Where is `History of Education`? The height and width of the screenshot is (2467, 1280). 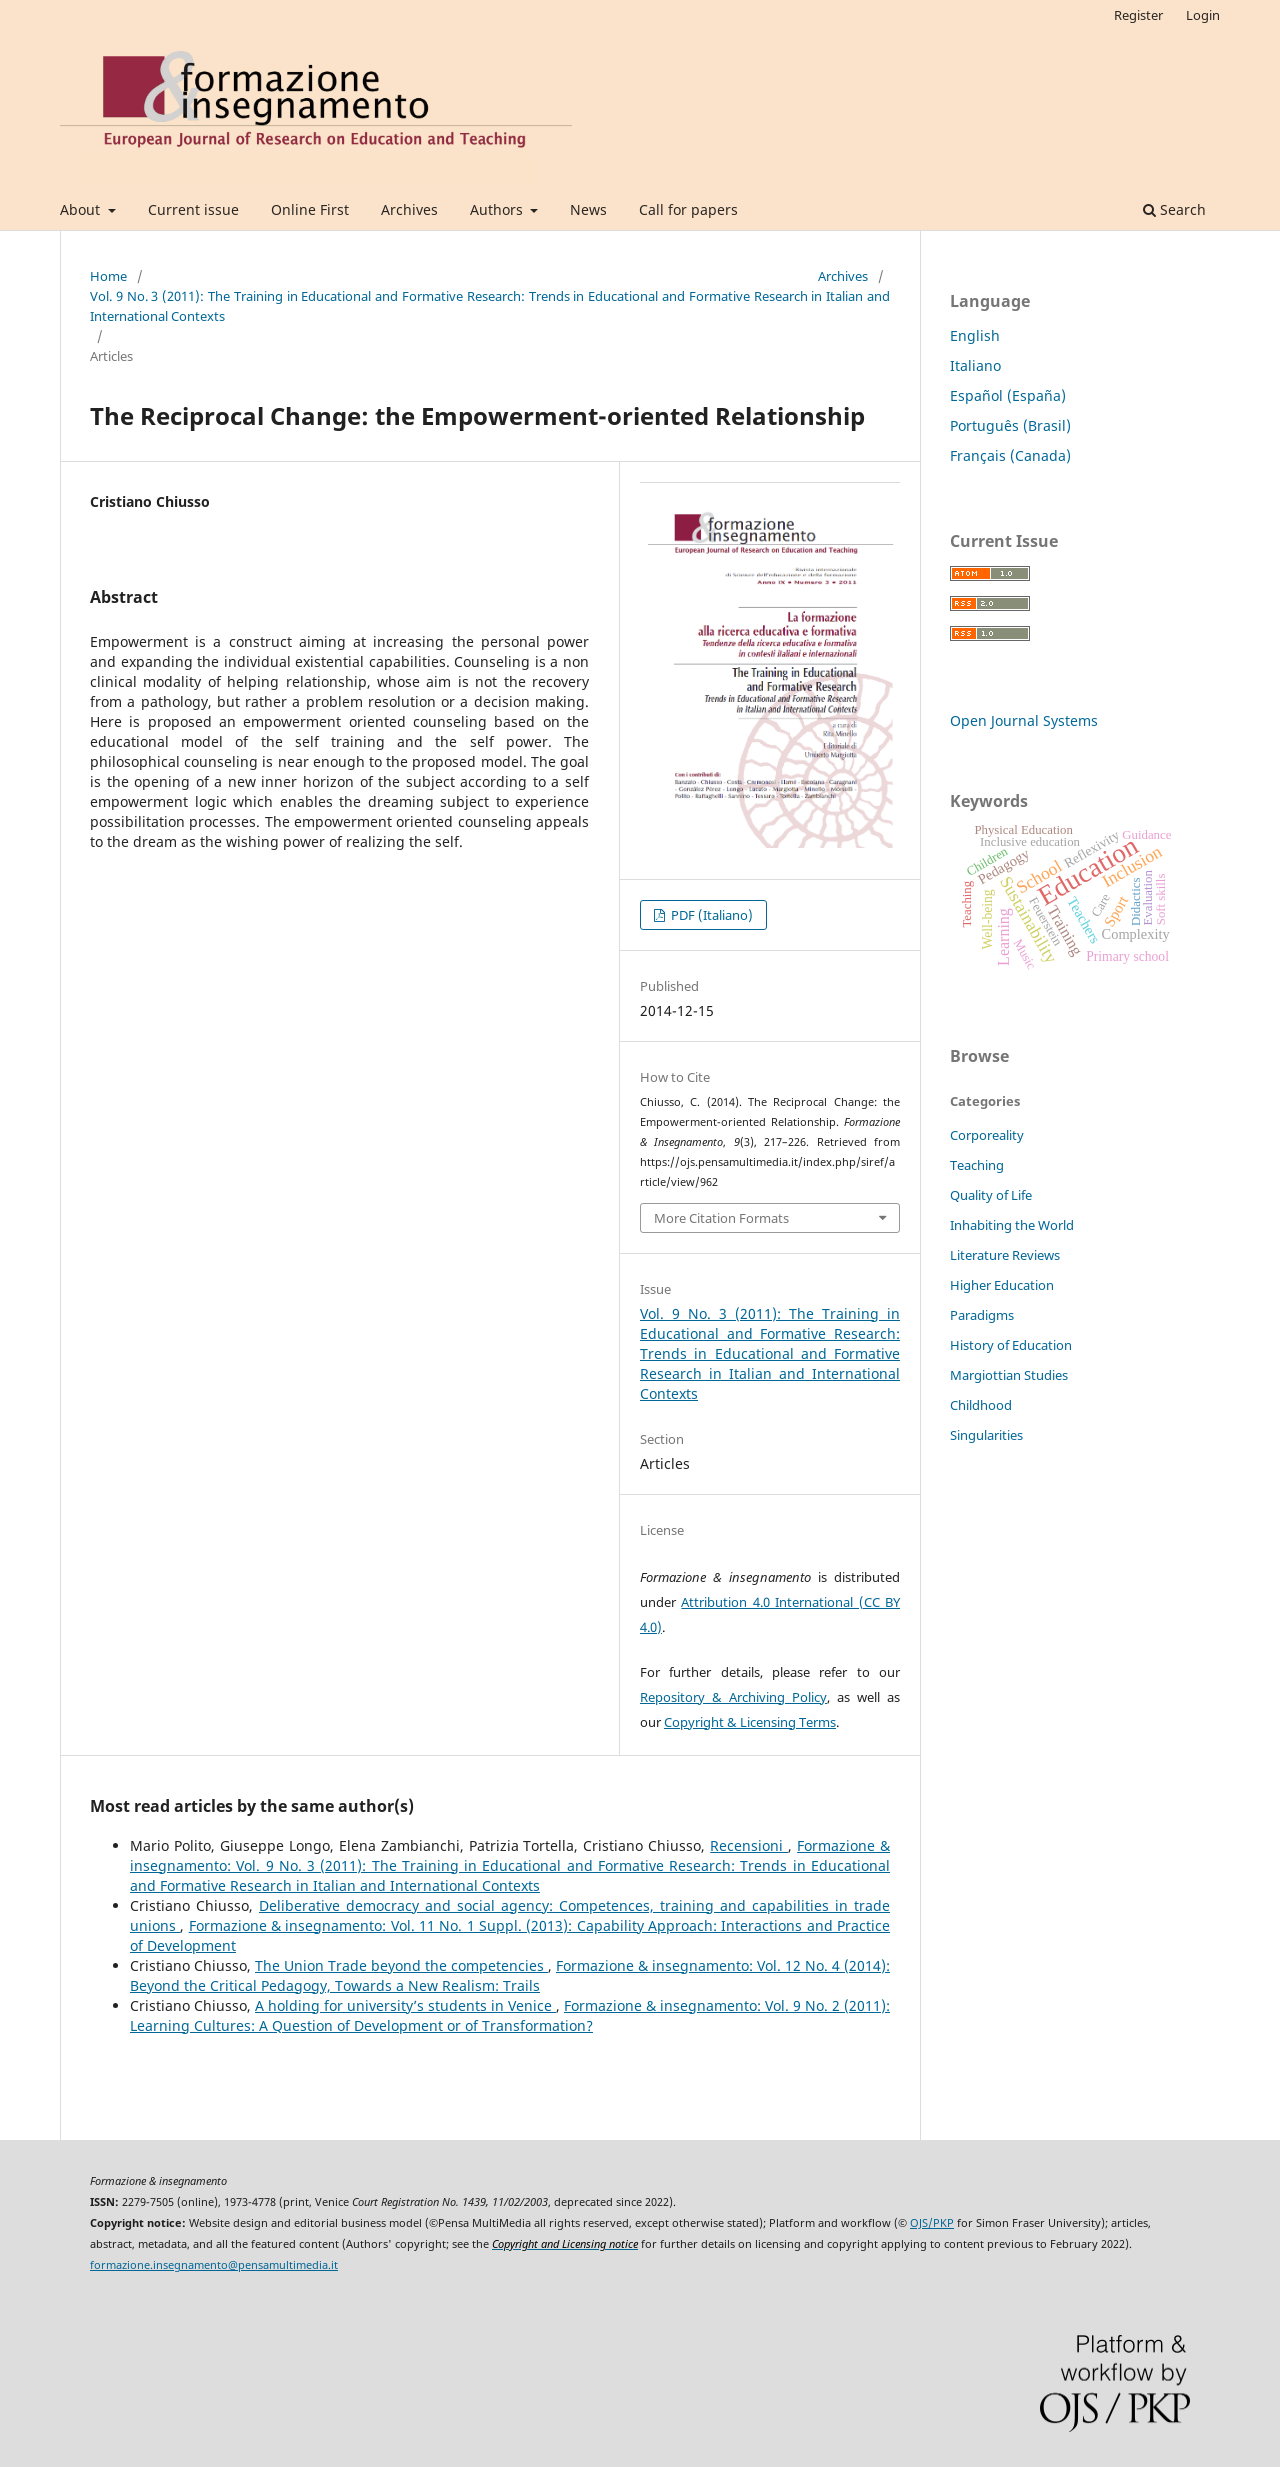 History of Education is located at coordinates (1011, 1345).